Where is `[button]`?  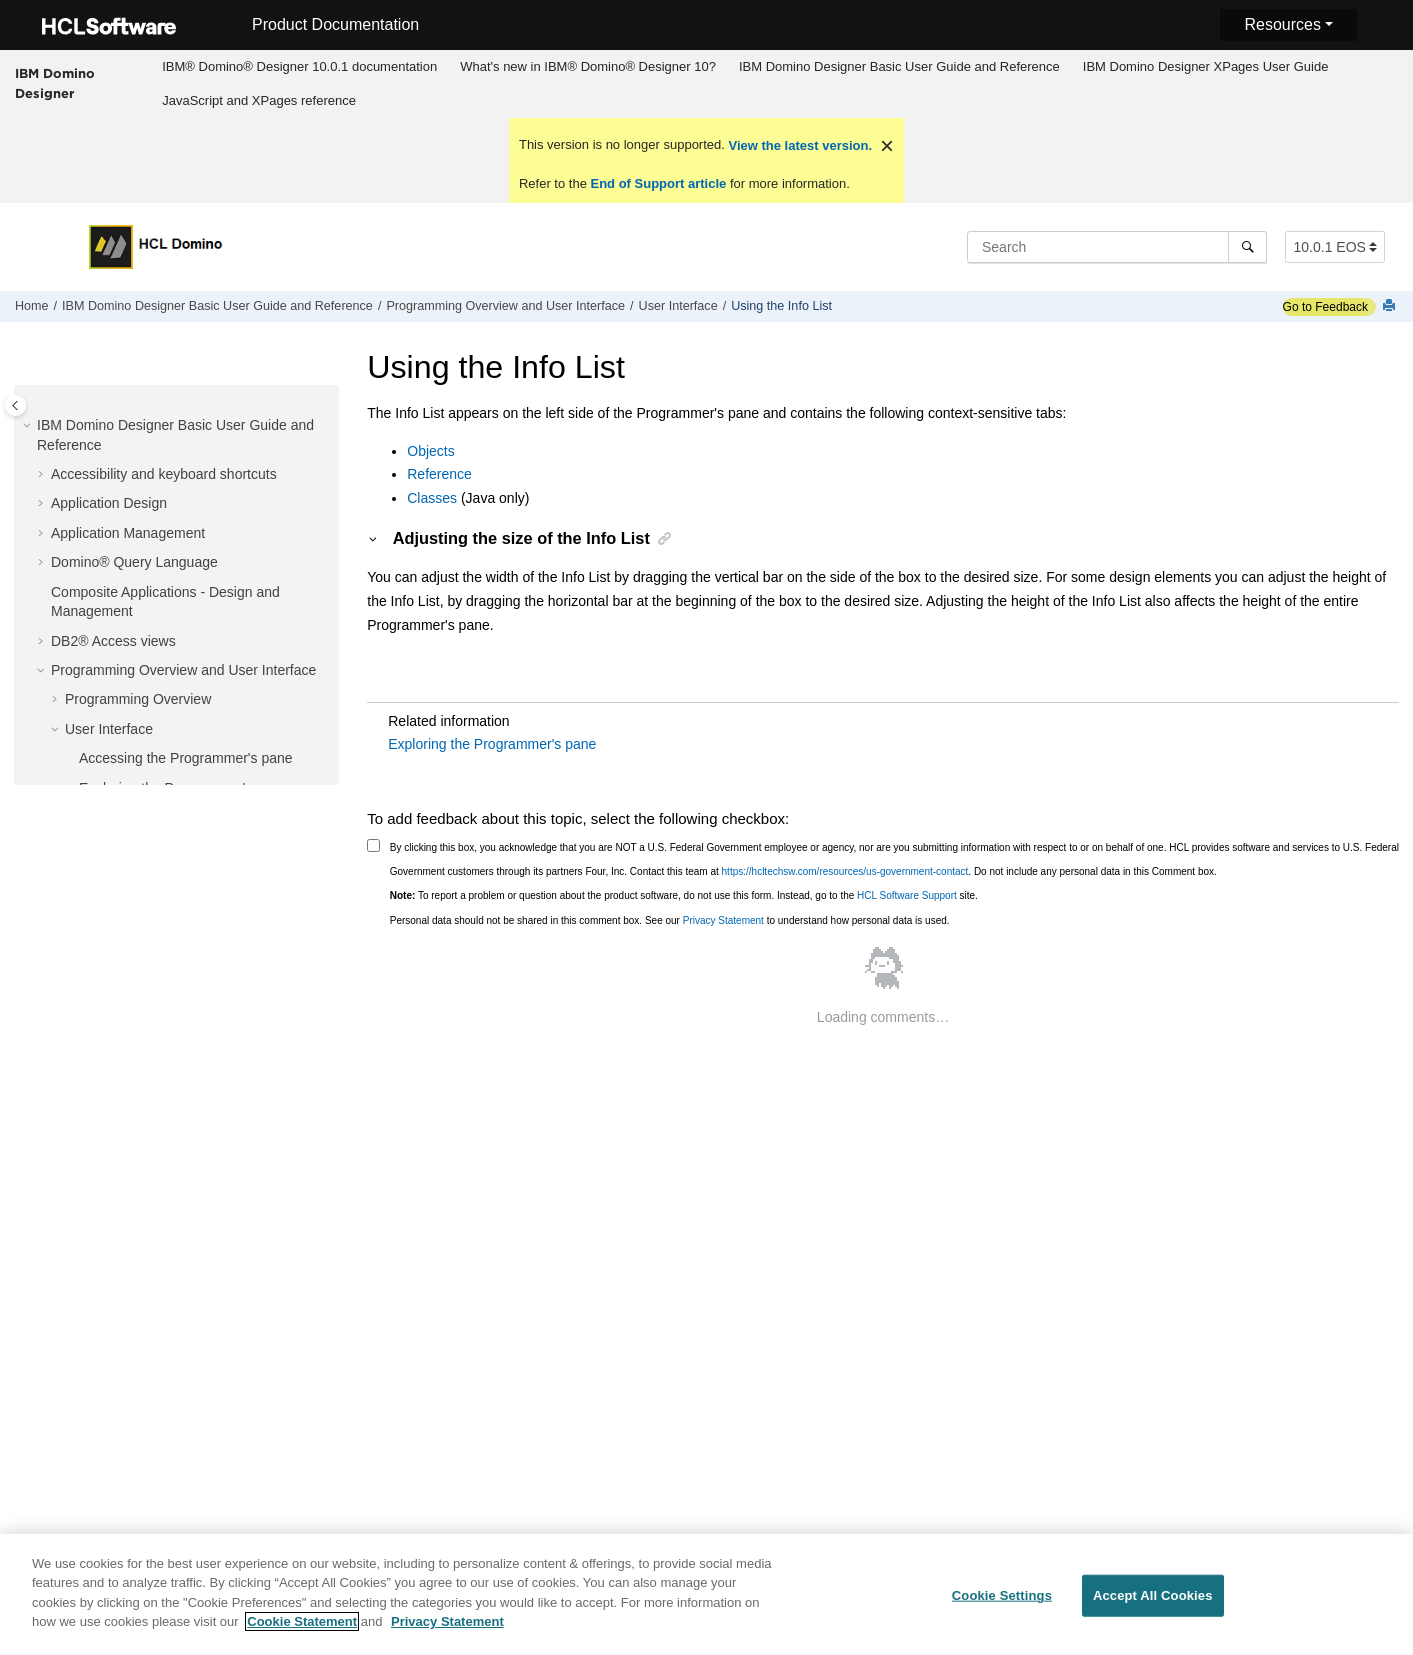
[button] is located at coordinates (29, 426).